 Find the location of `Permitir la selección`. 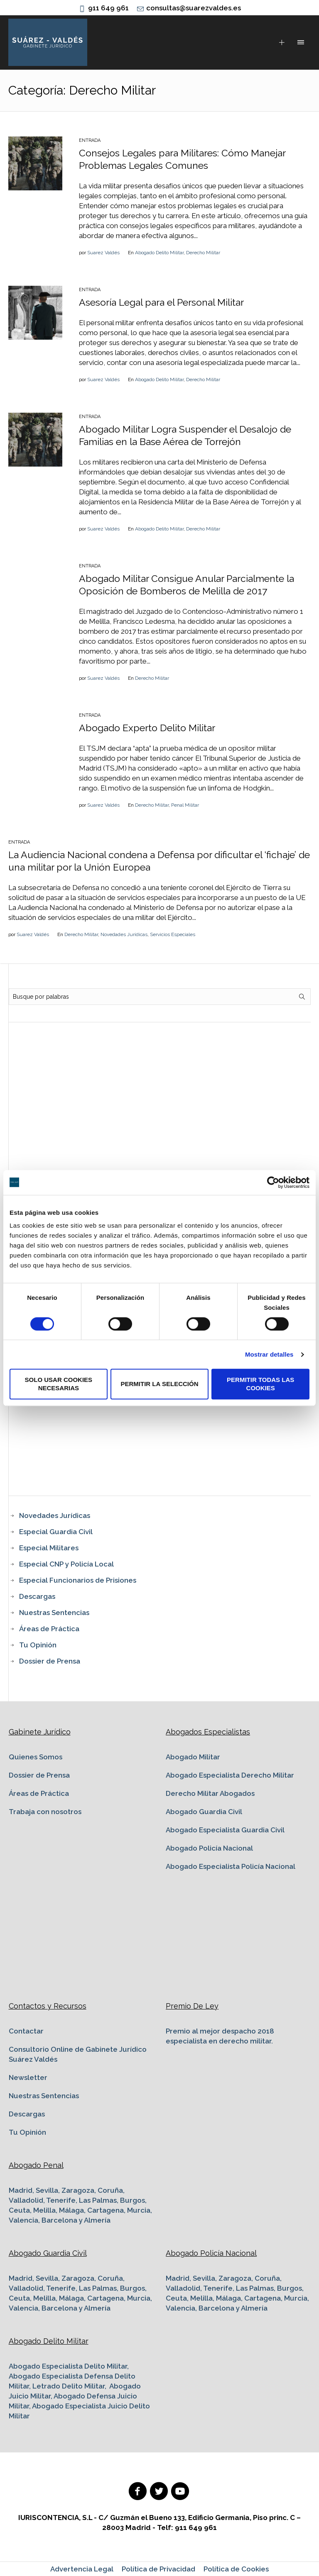

Permitir la selección is located at coordinates (160, 1383).